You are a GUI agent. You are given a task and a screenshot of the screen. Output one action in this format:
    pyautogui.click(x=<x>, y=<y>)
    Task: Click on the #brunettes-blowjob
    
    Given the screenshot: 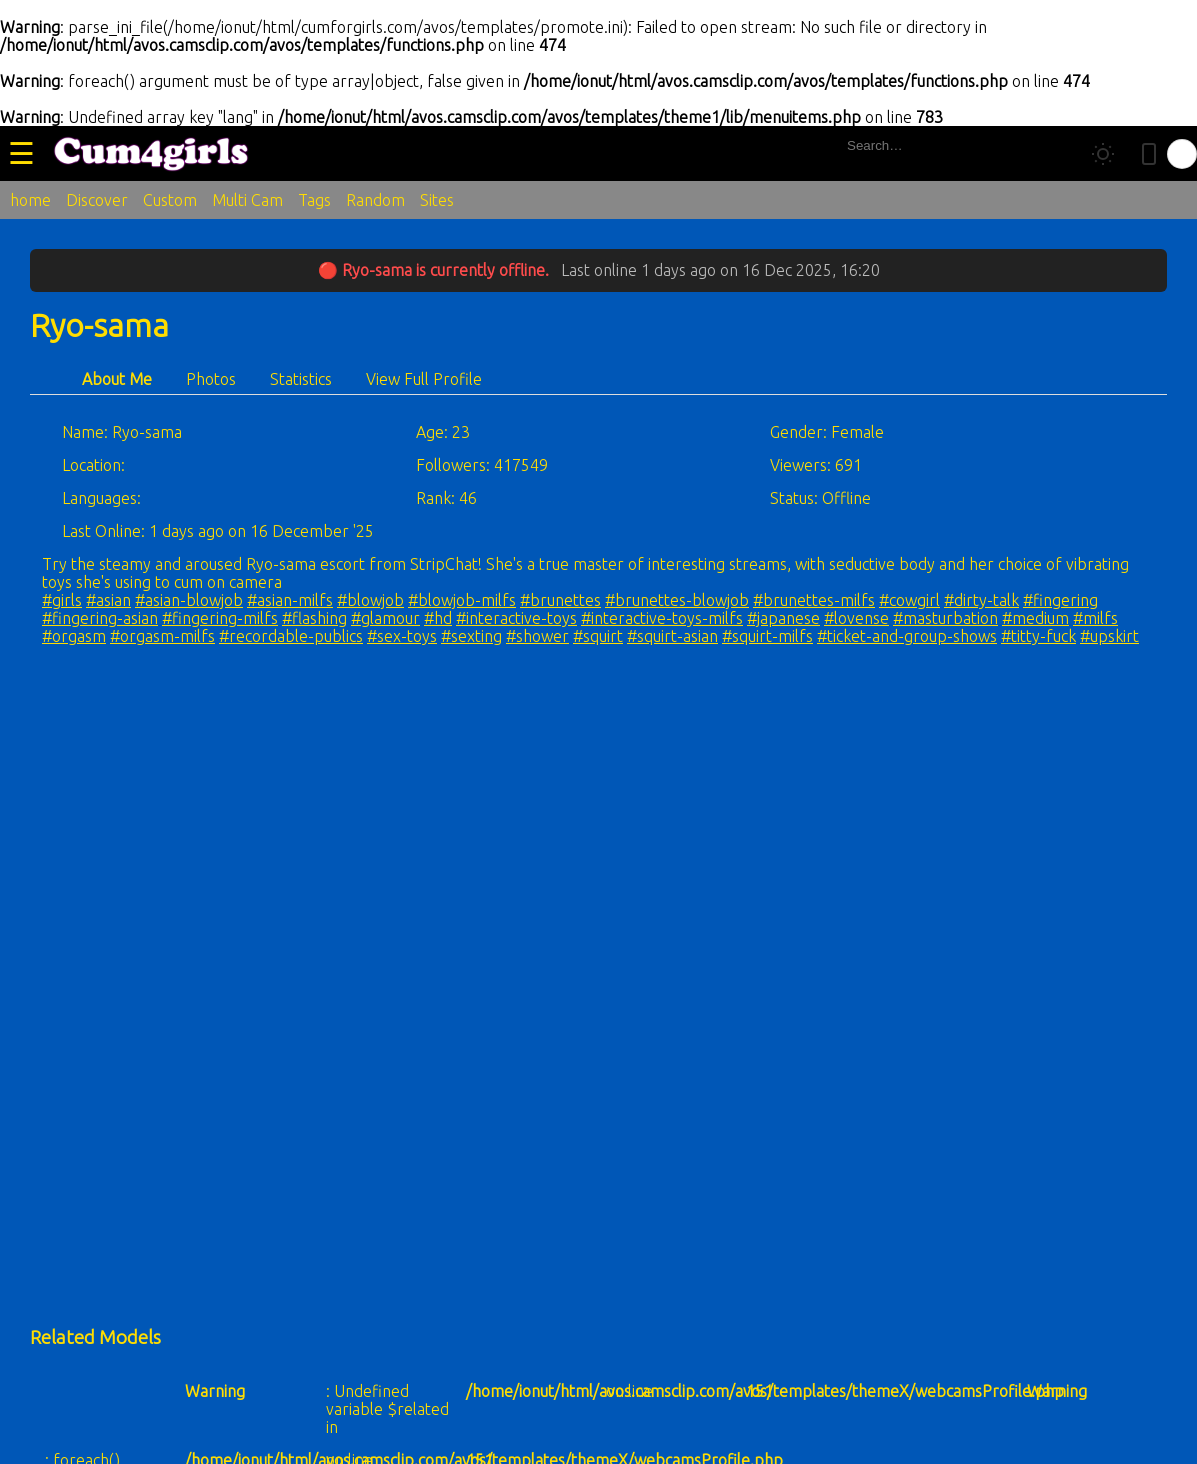 What is the action you would take?
    pyautogui.click(x=677, y=600)
    